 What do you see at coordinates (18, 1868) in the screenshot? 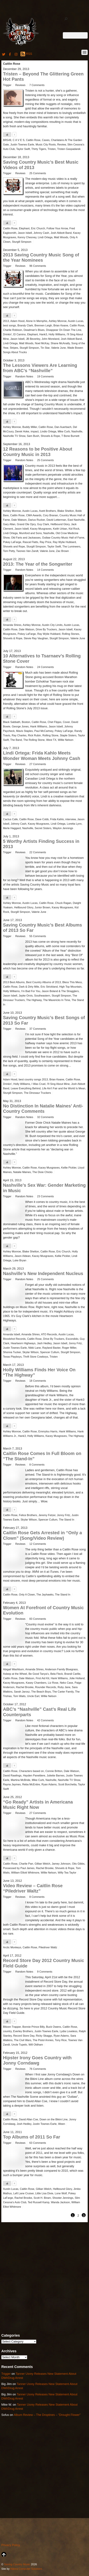
I see `Possessed by Paul James` at bounding box center [18, 1868].